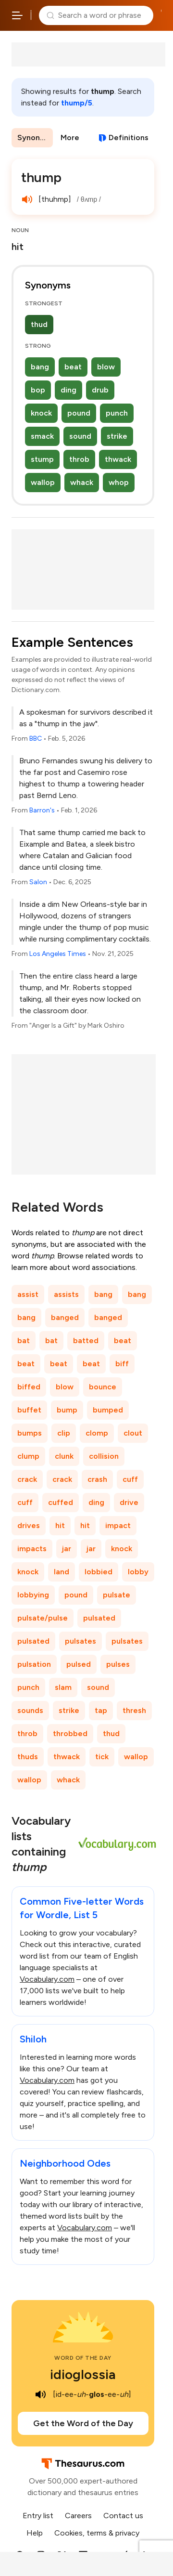  Describe the element at coordinates (27, 1294) in the screenshot. I see `assist` at that location.